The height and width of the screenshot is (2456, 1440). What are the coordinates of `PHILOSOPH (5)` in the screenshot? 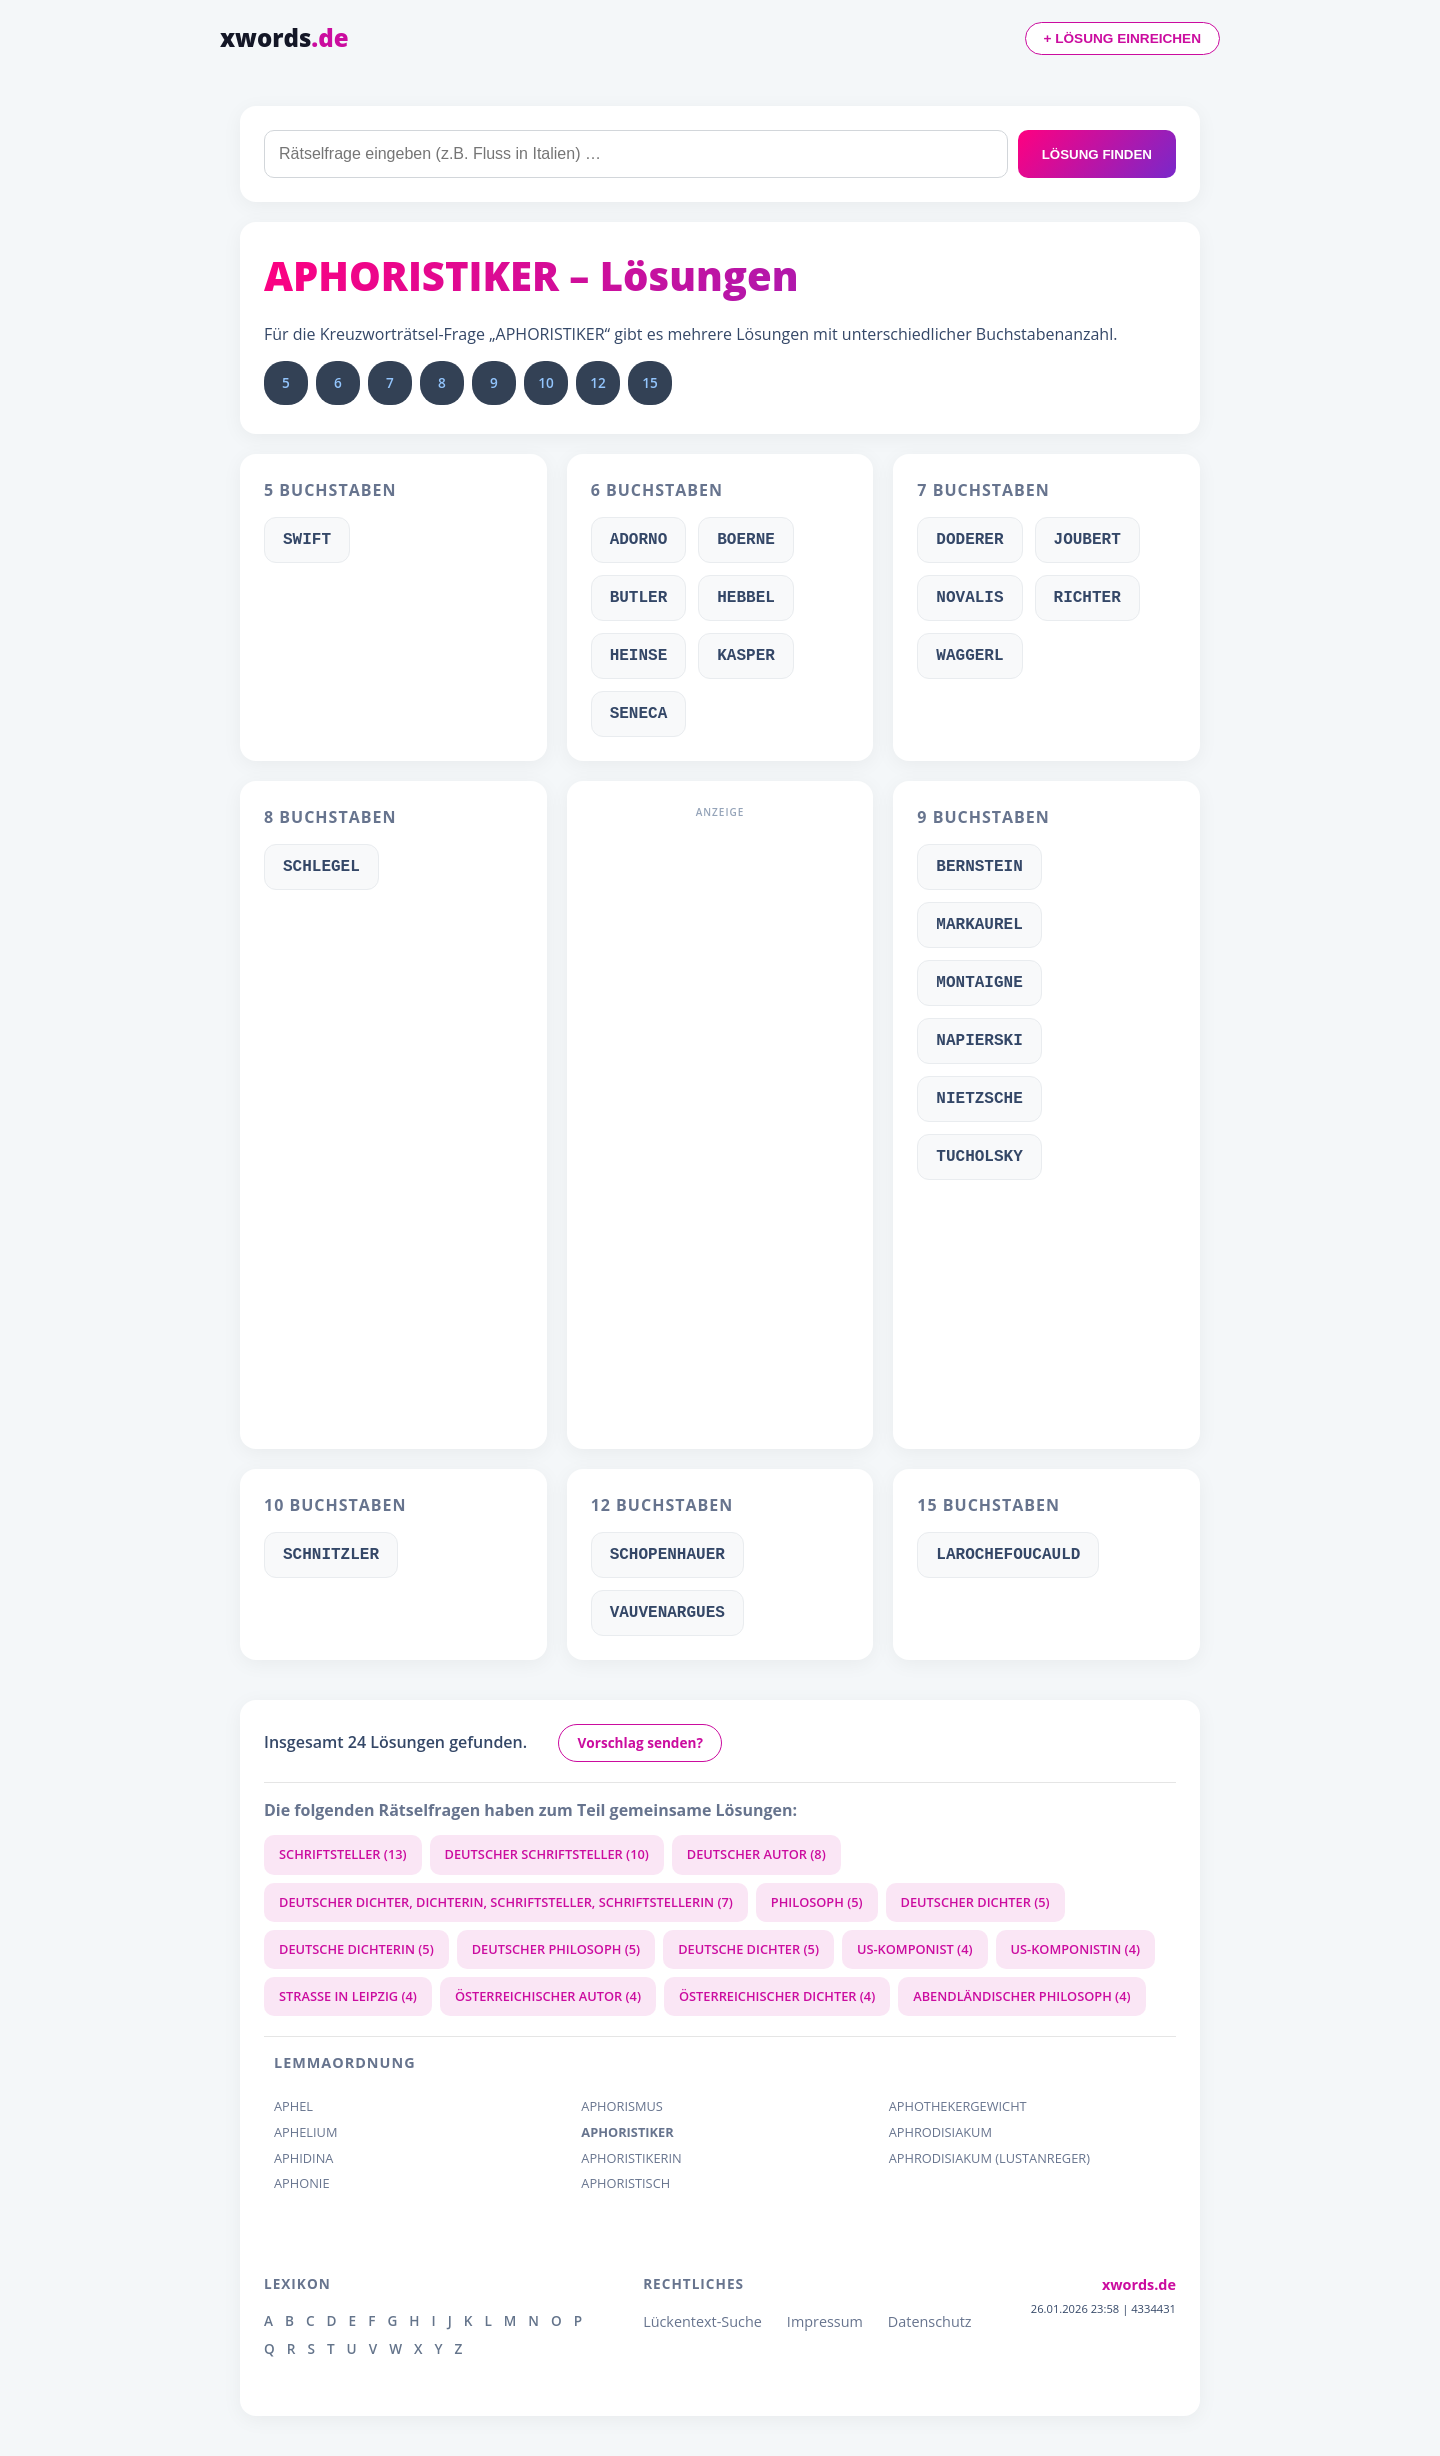 It's located at (817, 1902).